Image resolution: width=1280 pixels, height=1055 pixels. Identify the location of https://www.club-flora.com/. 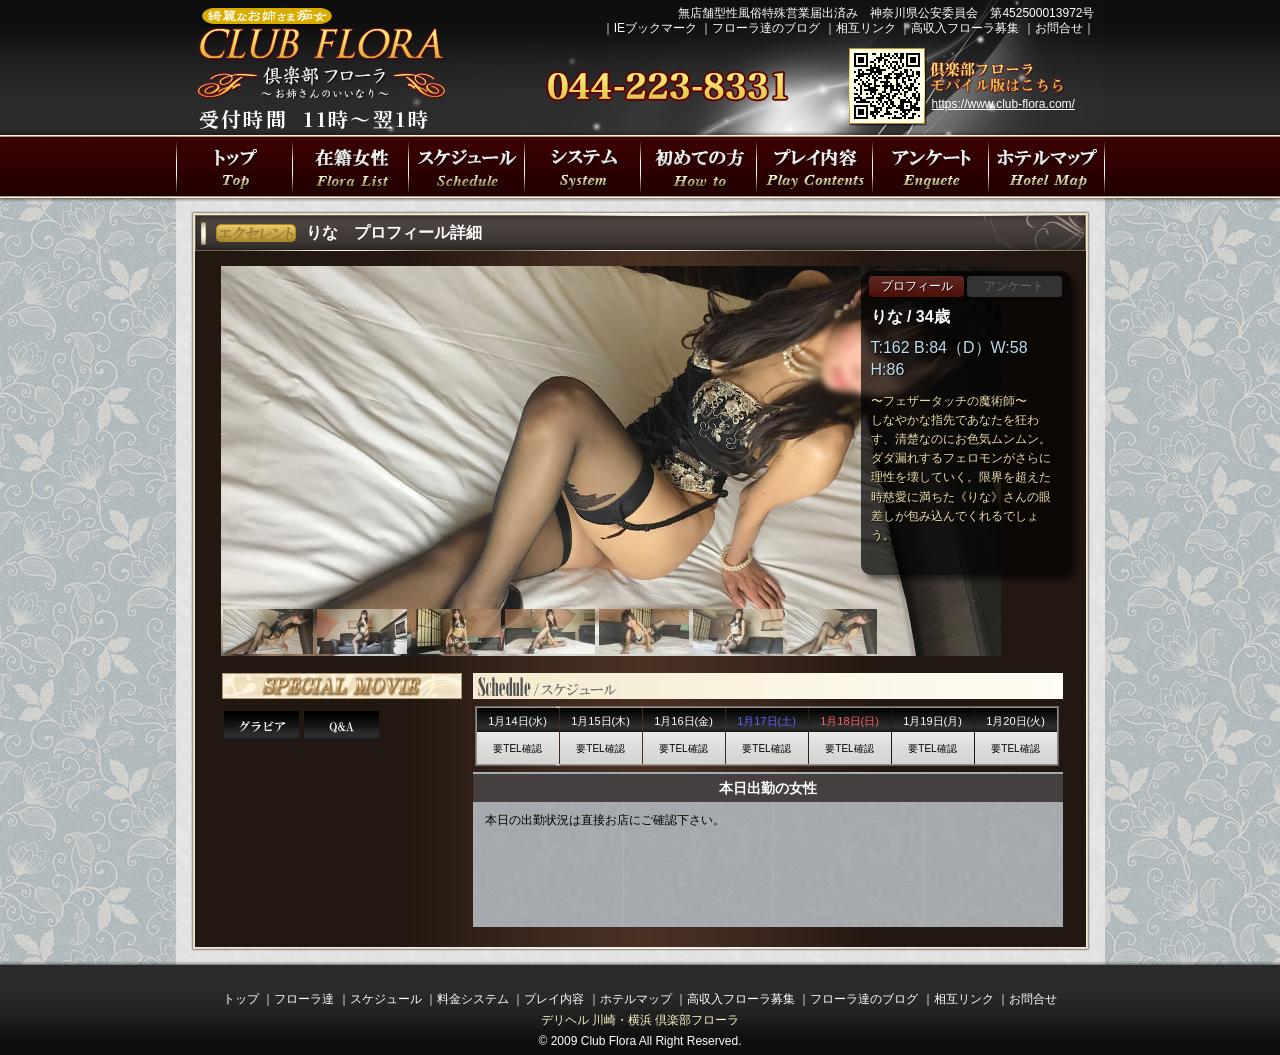
(1003, 104).